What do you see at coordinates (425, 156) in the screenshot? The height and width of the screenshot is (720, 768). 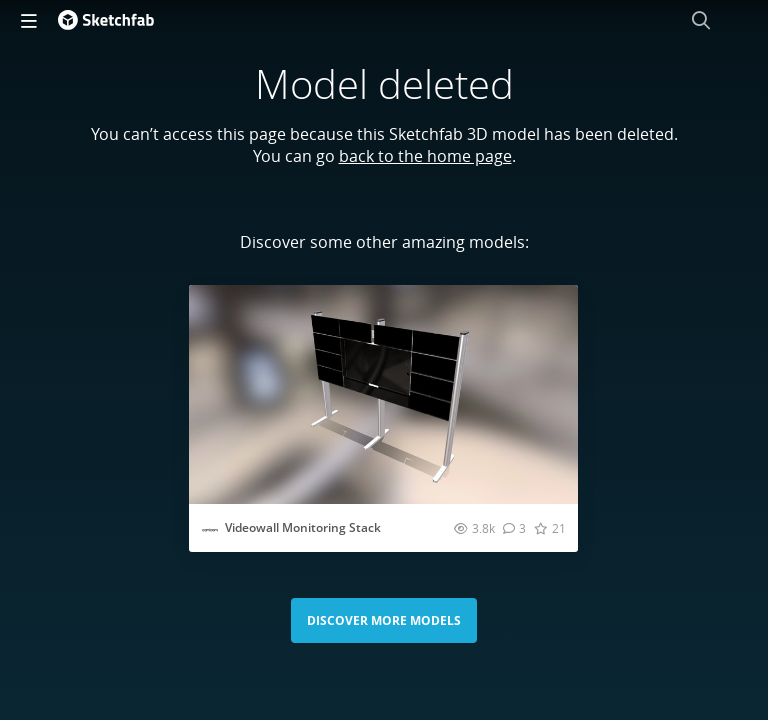 I see `back to the home page` at bounding box center [425, 156].